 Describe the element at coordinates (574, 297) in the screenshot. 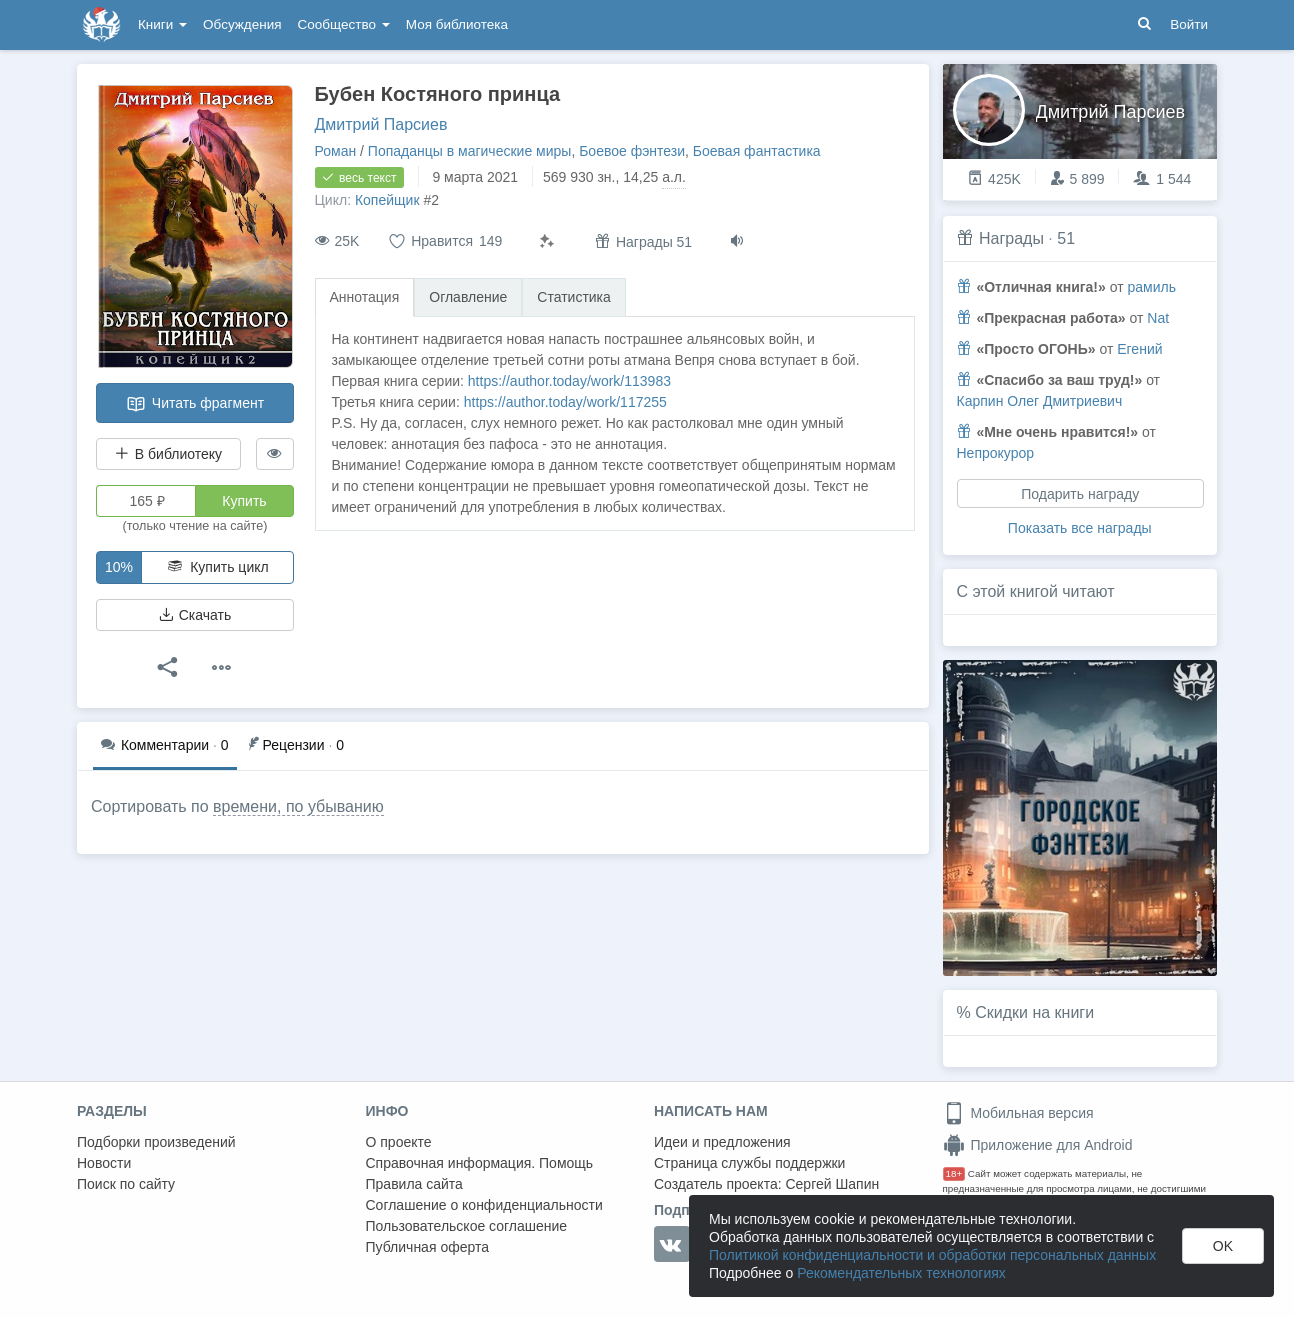

I see `Статистика` at that location.